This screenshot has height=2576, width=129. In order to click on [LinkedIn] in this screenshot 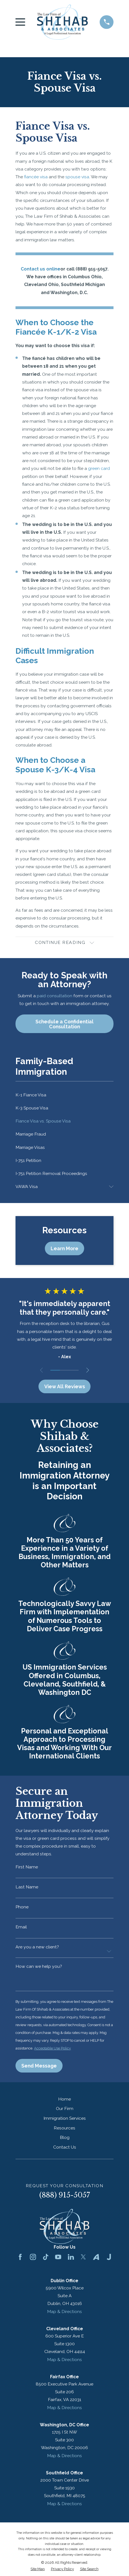, I will do `click(71, 2259)`.